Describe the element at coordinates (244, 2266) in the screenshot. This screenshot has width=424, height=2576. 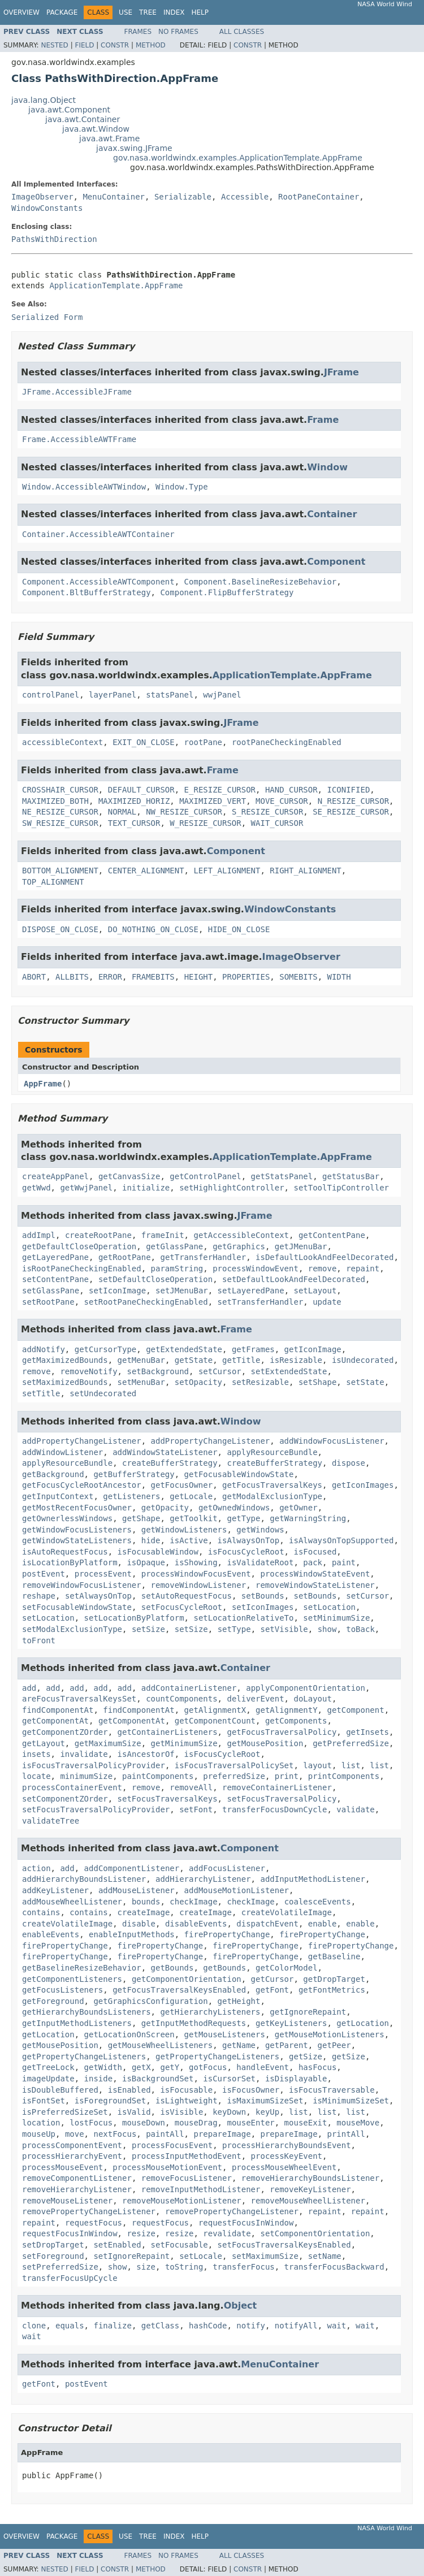
I see `transferFocus` at that location.